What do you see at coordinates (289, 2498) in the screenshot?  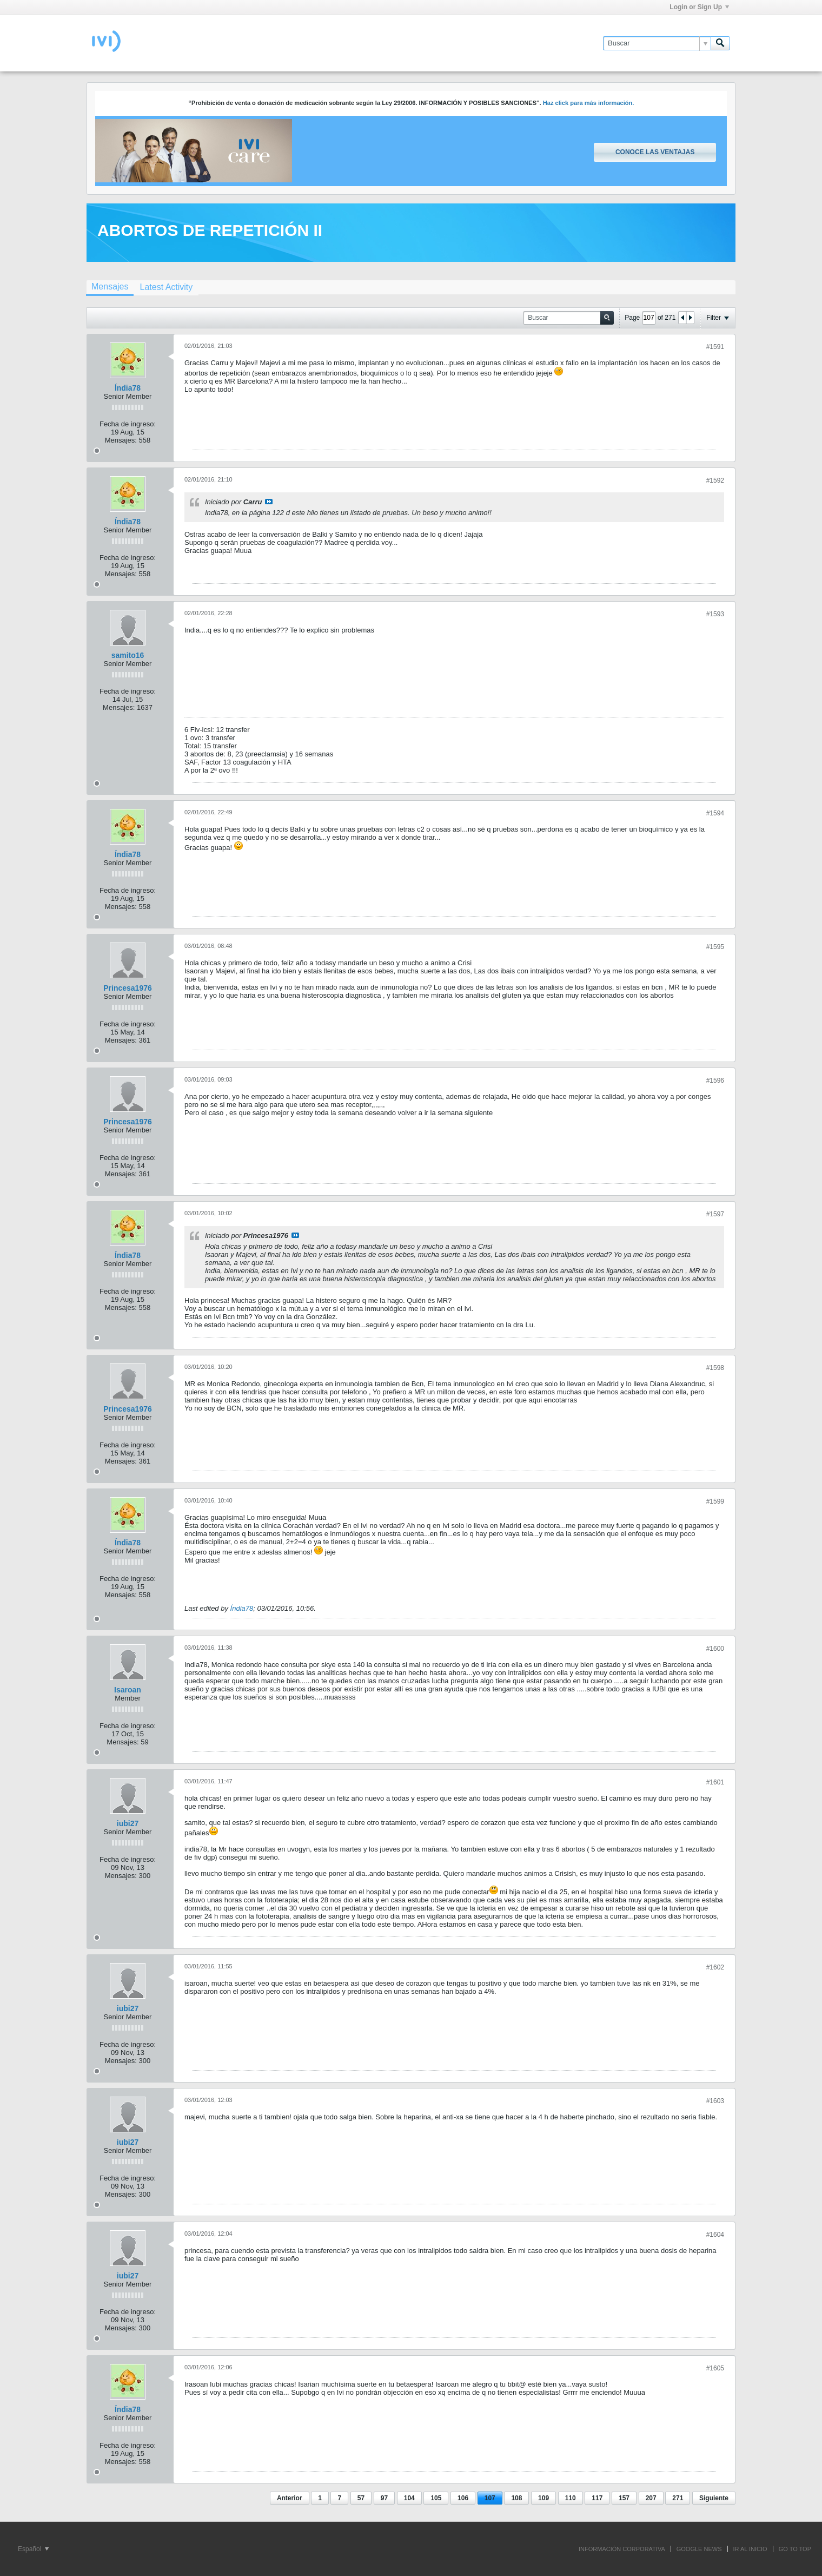 I see `Anterior` at bounding box center [289, 2498].